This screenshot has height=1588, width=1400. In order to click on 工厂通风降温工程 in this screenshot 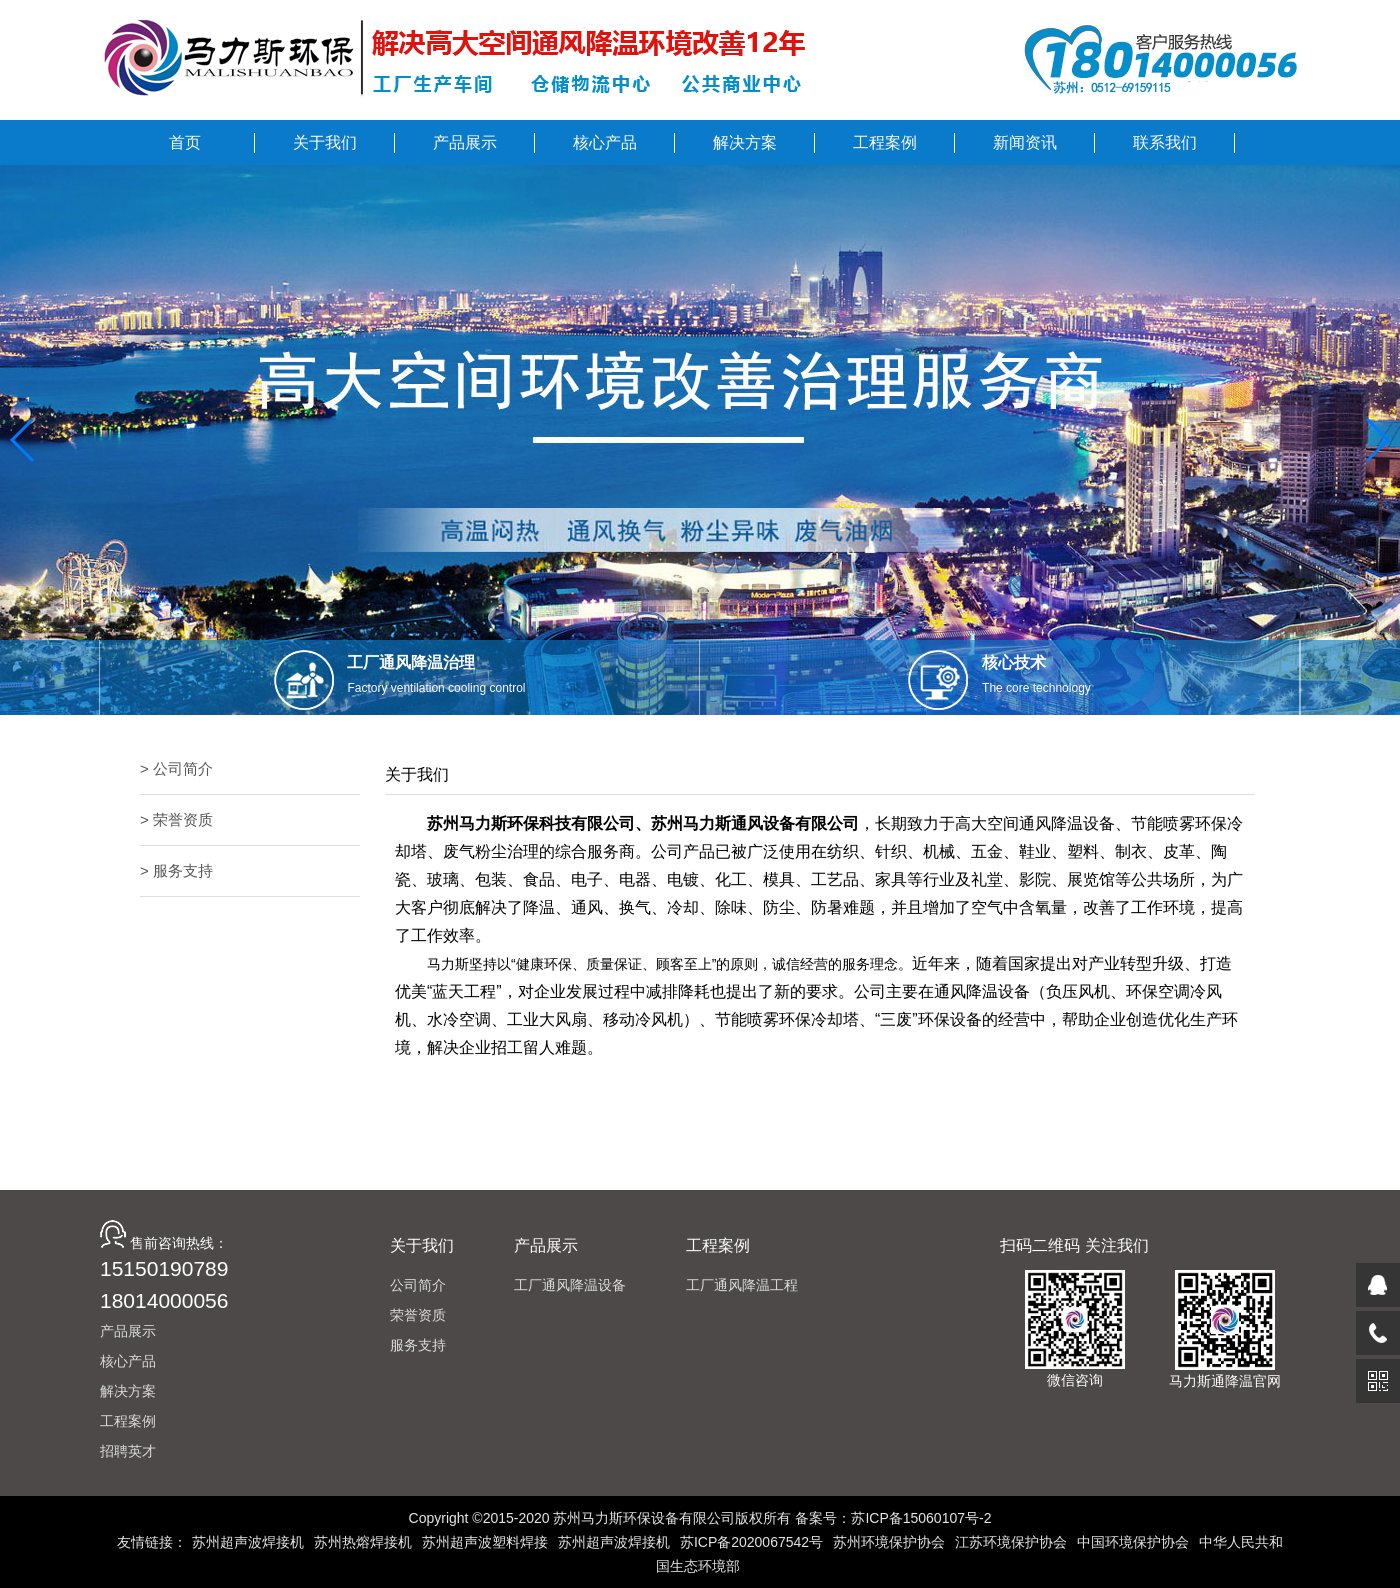, I will do `click(742, 1285)`.